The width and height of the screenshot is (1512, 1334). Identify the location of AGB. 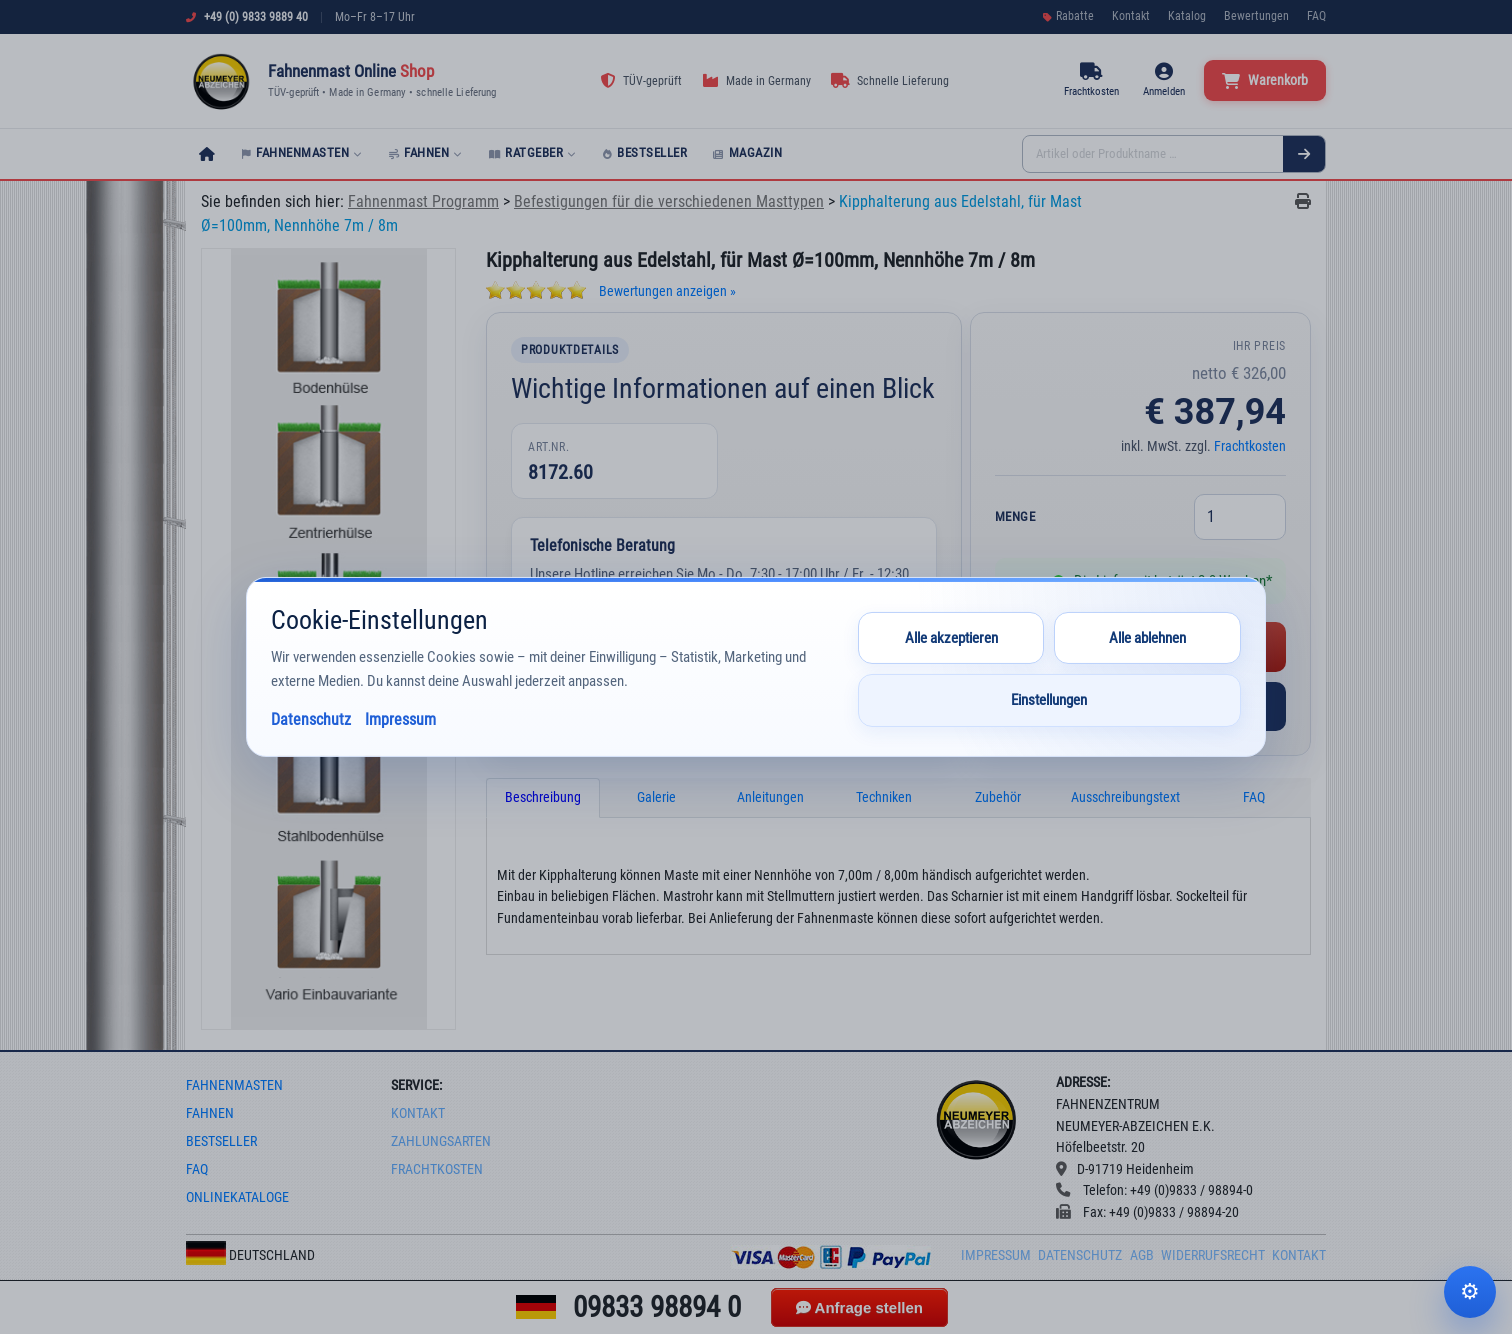
(1142, 1255).